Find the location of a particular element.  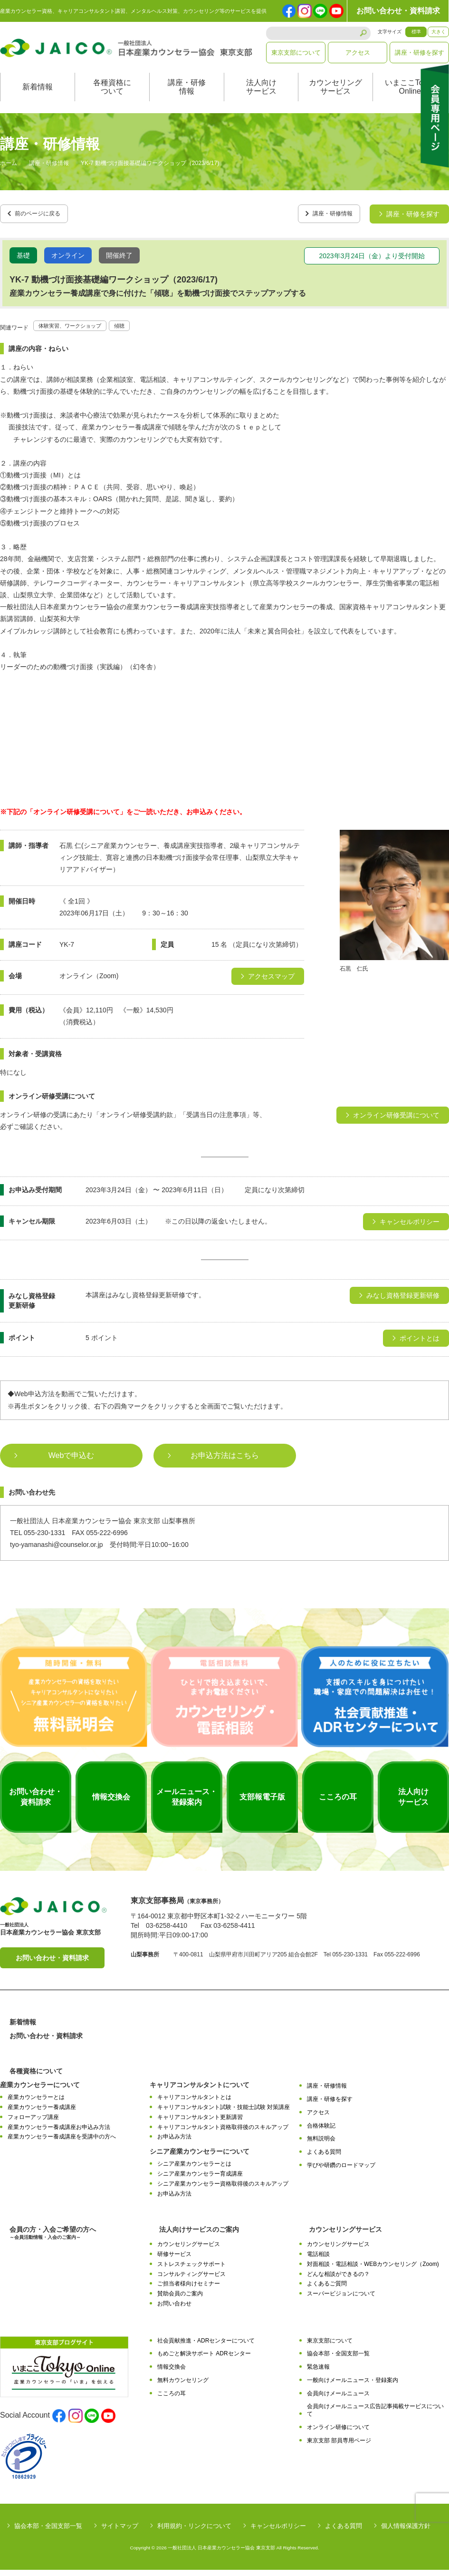

講座・研修を探す is located at coordinates (419, 52).